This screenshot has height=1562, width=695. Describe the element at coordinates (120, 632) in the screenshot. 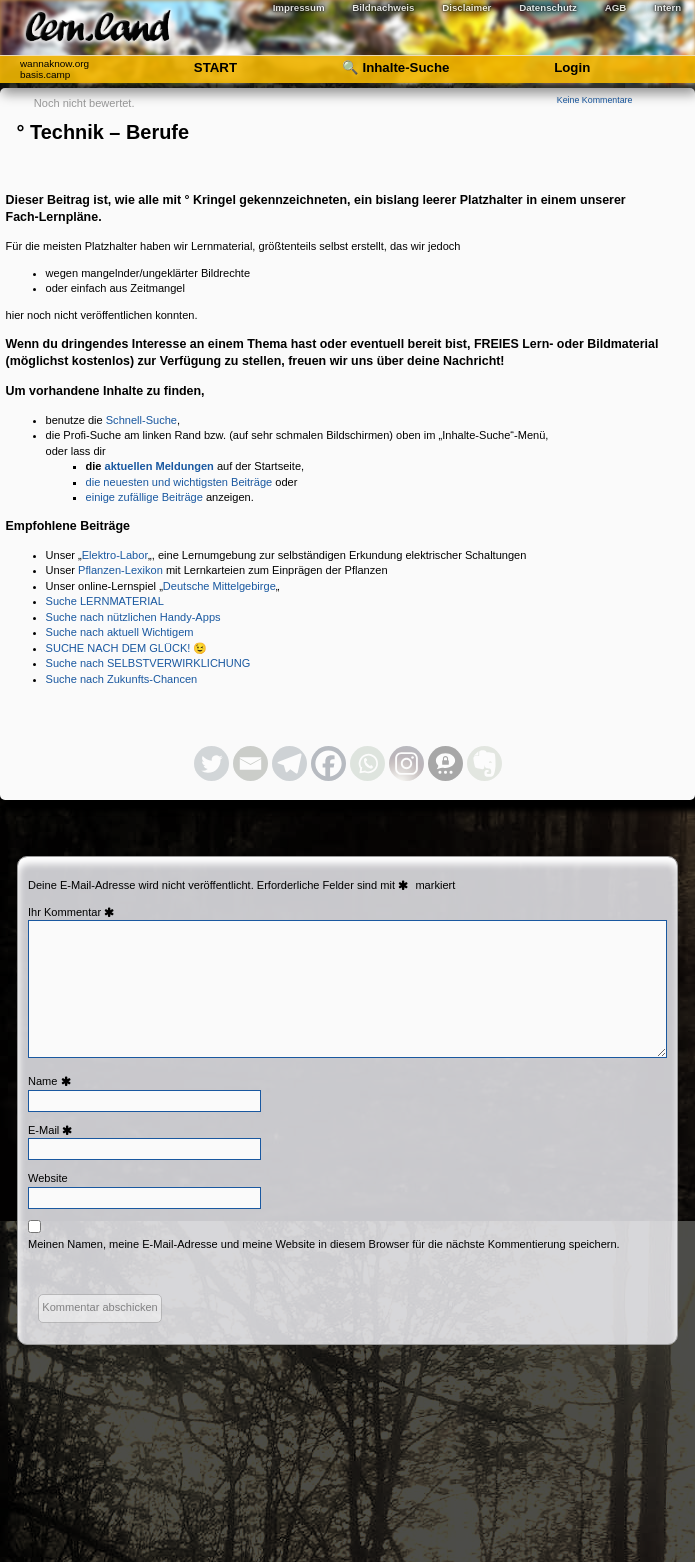

I see `Suche nach aktuell Wichtigem` at that location.